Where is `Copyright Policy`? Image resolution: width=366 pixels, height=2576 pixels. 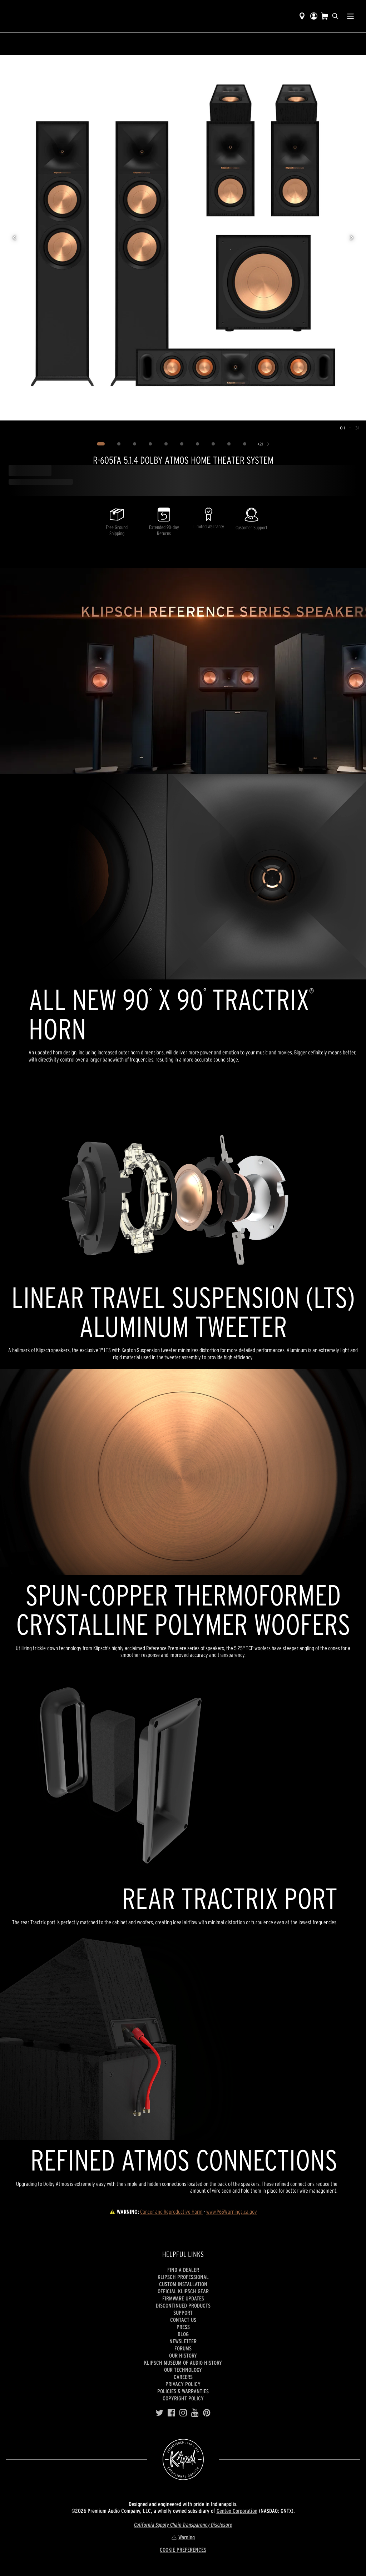
Copyright Policy is located at coordinates (183, 2398).